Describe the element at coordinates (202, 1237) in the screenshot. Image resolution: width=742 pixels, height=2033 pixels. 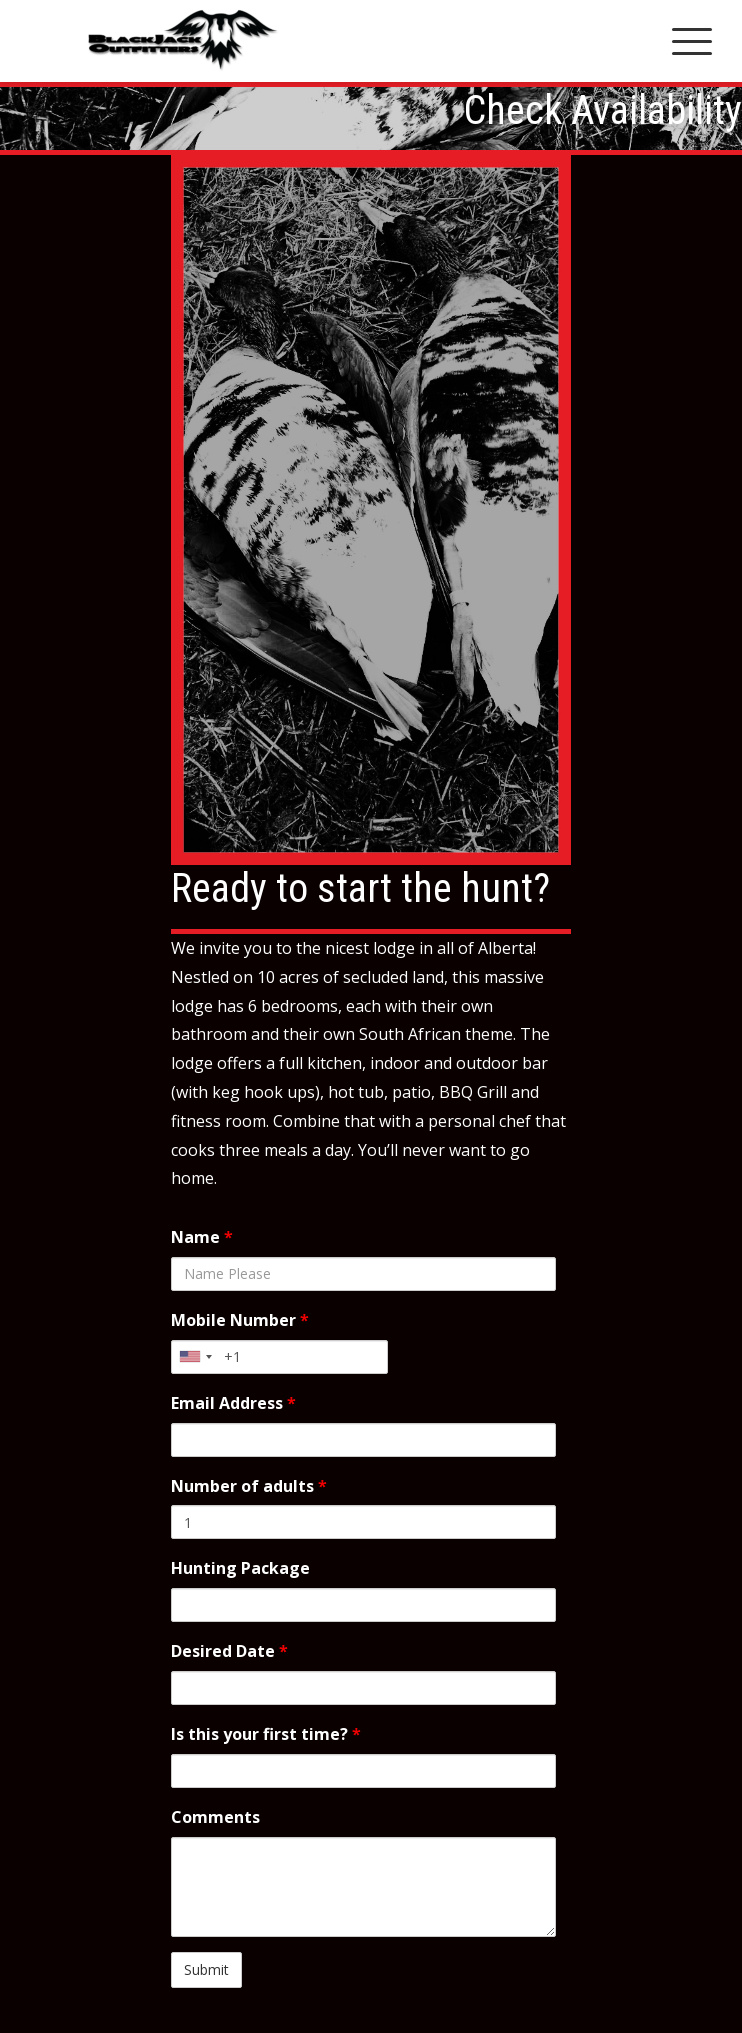
I see `Name` at that location.